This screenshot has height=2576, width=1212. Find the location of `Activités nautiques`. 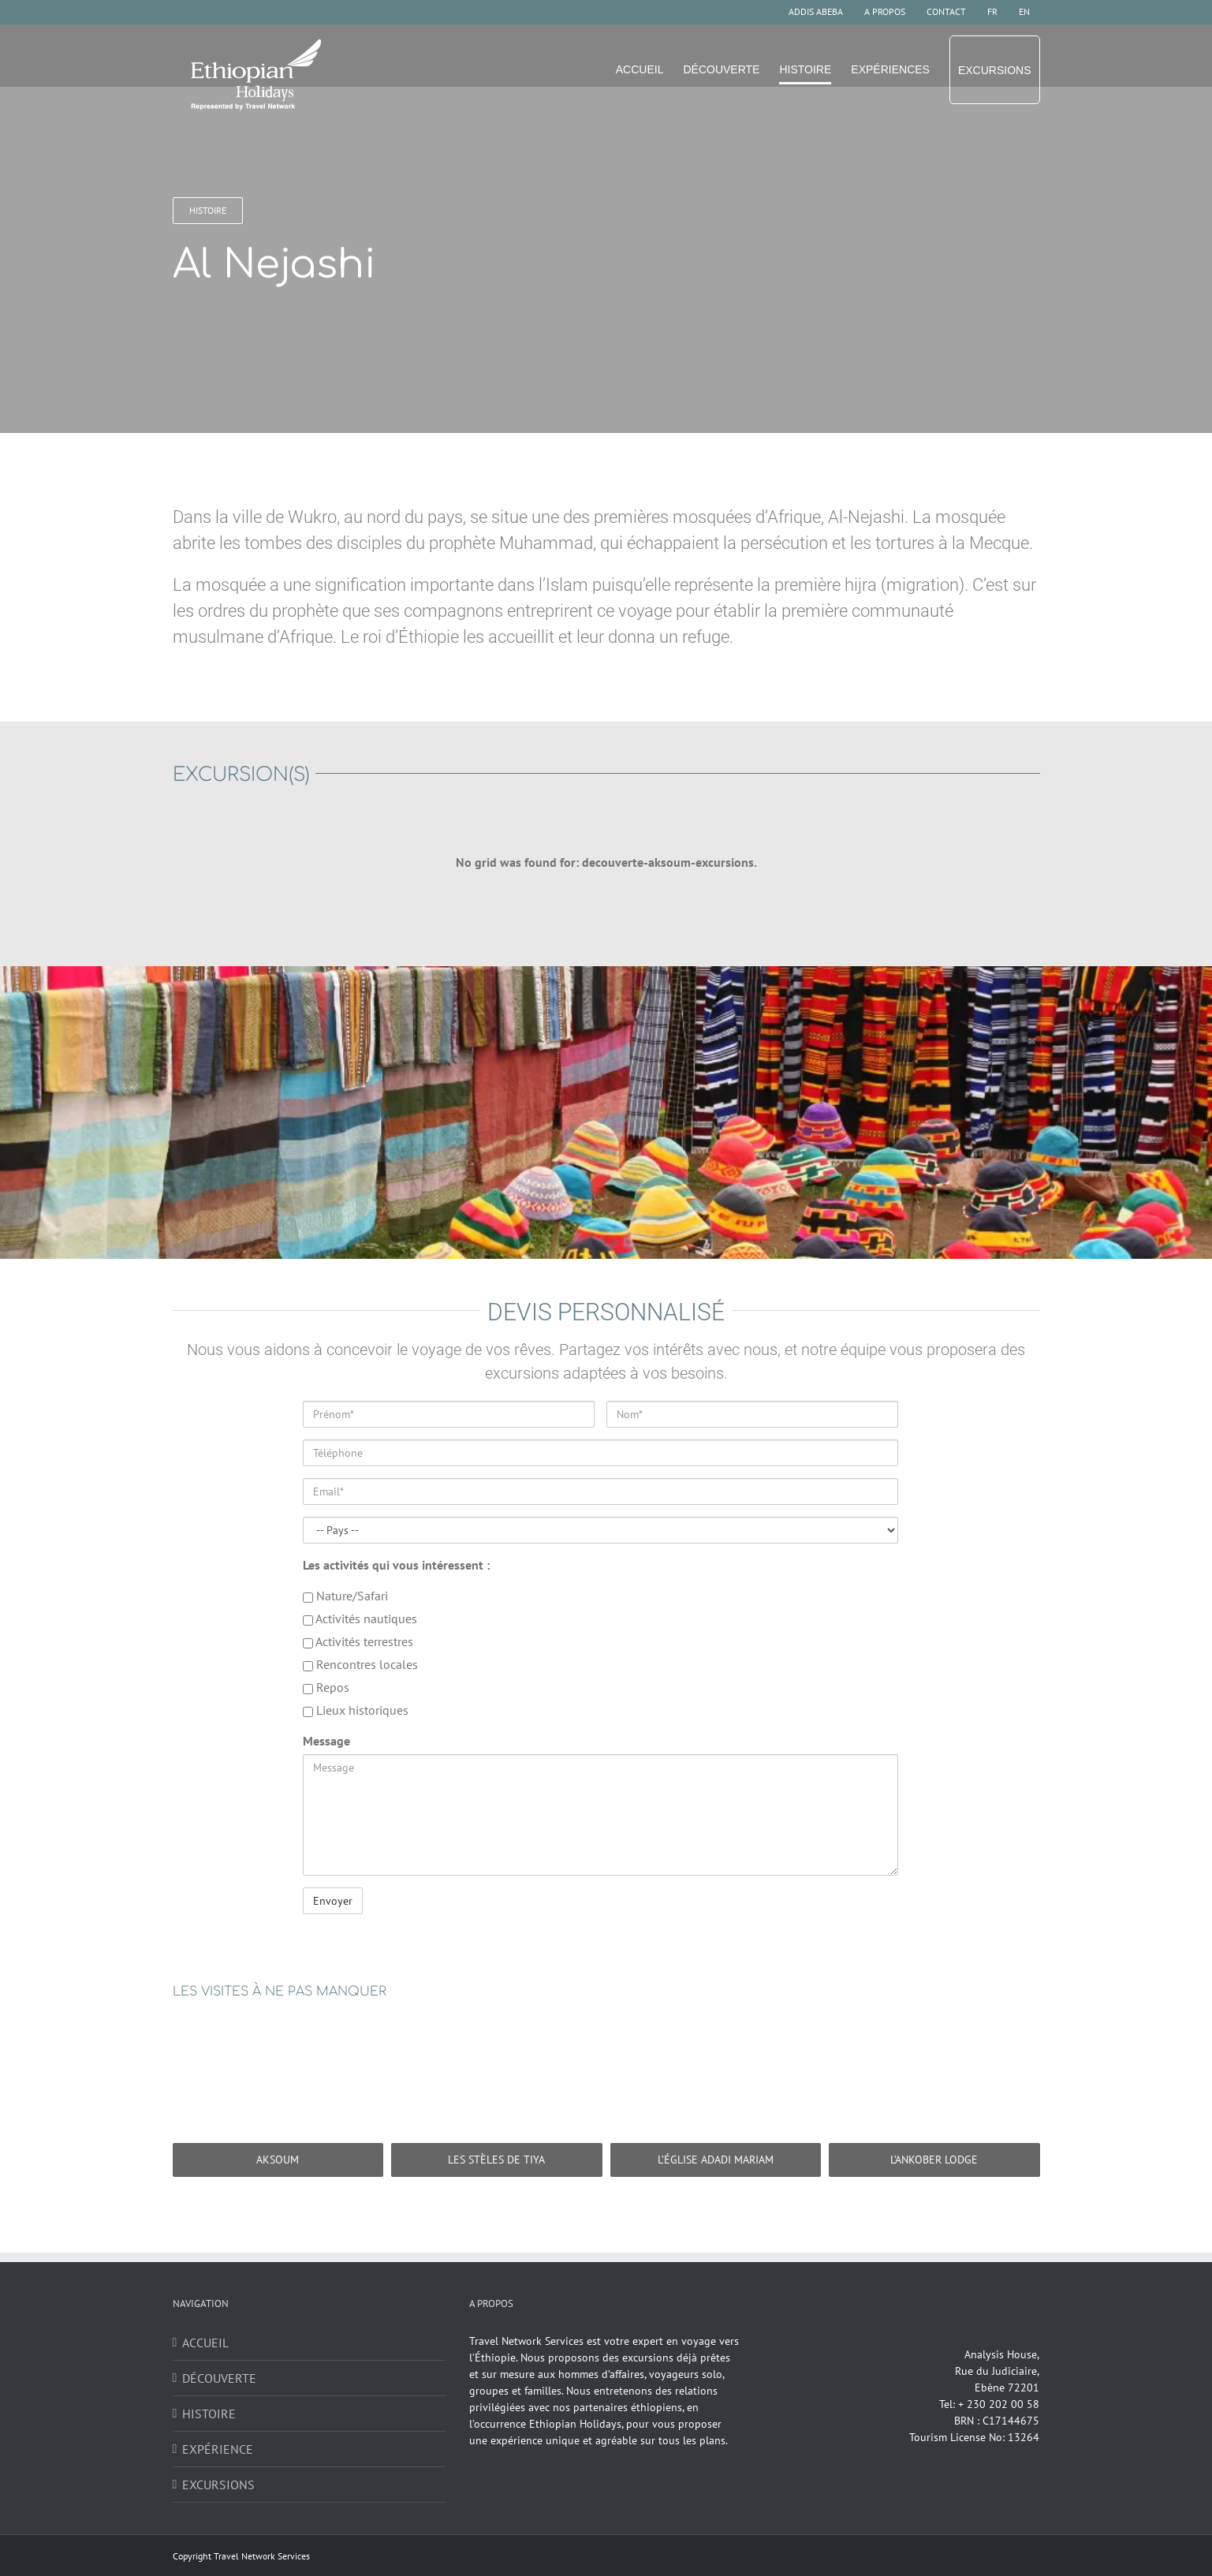

Activités nautiques is located at coordinates (360, 1618).